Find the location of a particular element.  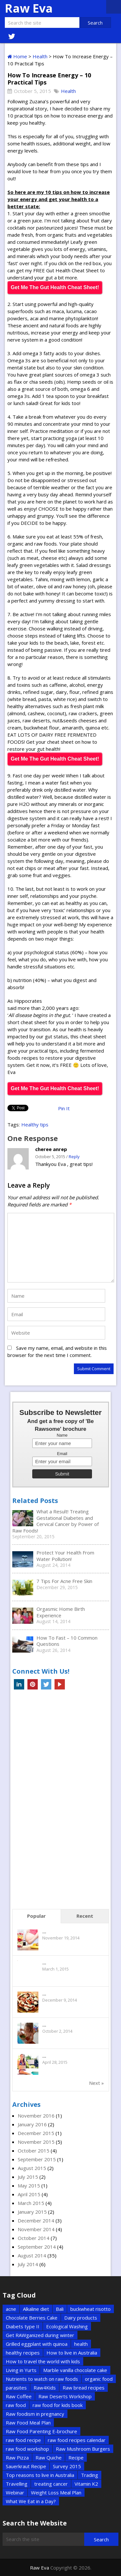

Top reasons to live in Australia [Top reasons to live in Australia (1 item)] is located at coordinates (40, 2475).